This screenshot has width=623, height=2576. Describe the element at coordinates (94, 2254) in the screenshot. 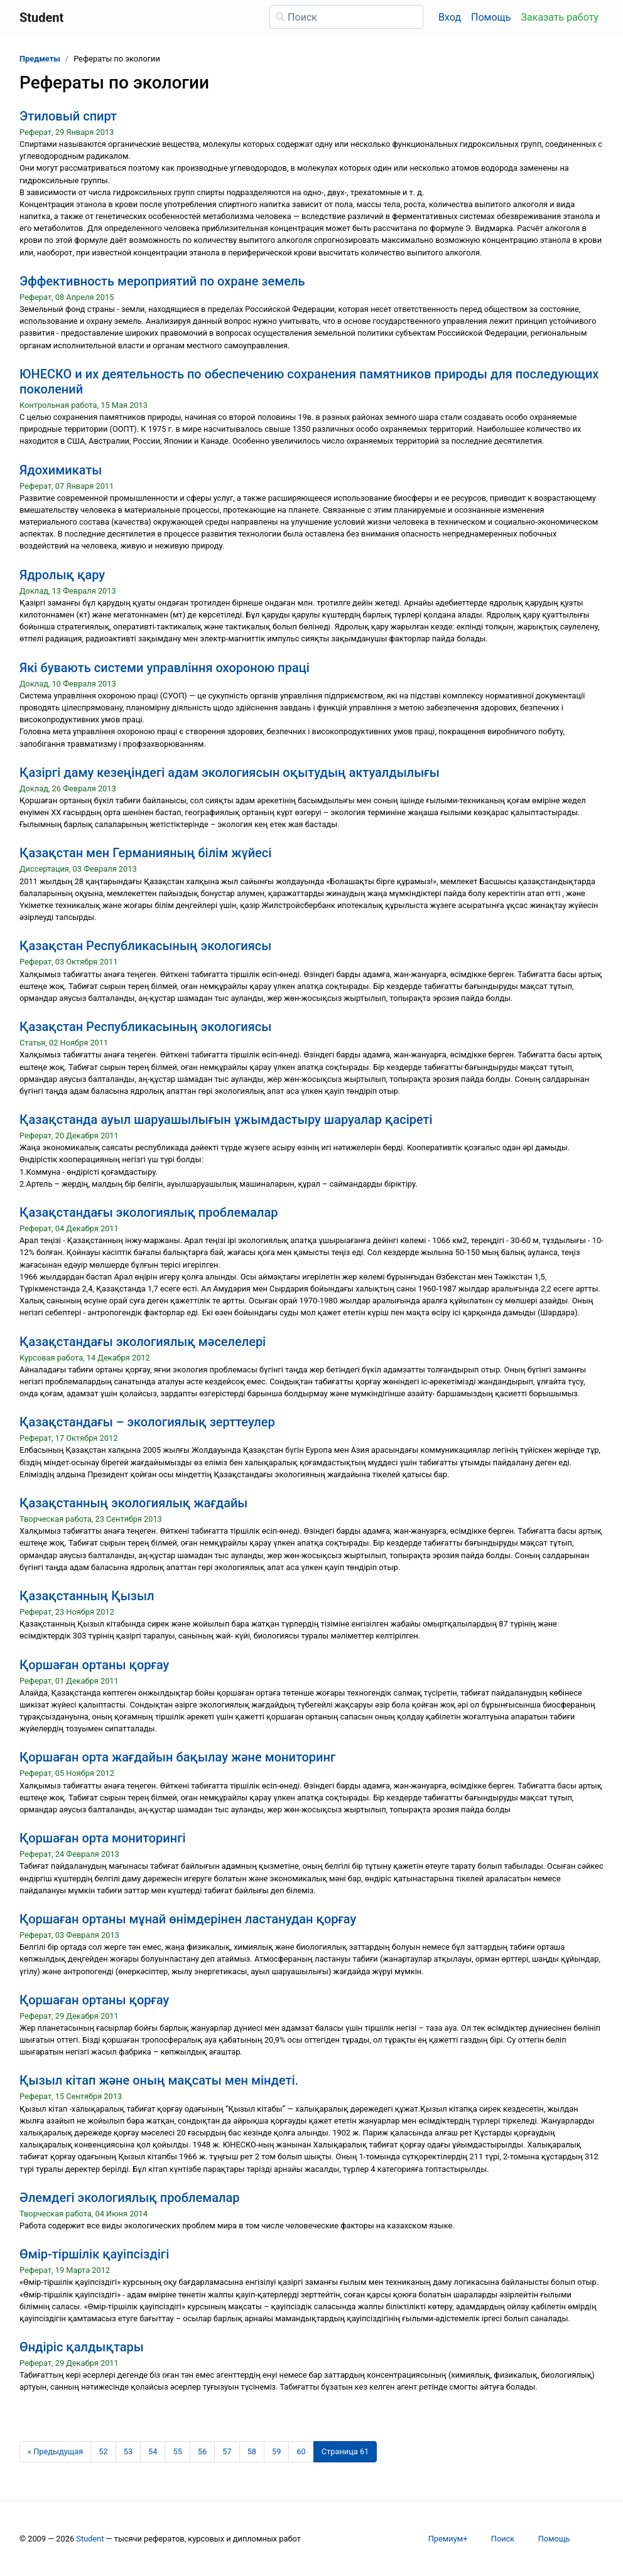

I see `Өмір-тіршілік қауіпсіздігі` at that location.